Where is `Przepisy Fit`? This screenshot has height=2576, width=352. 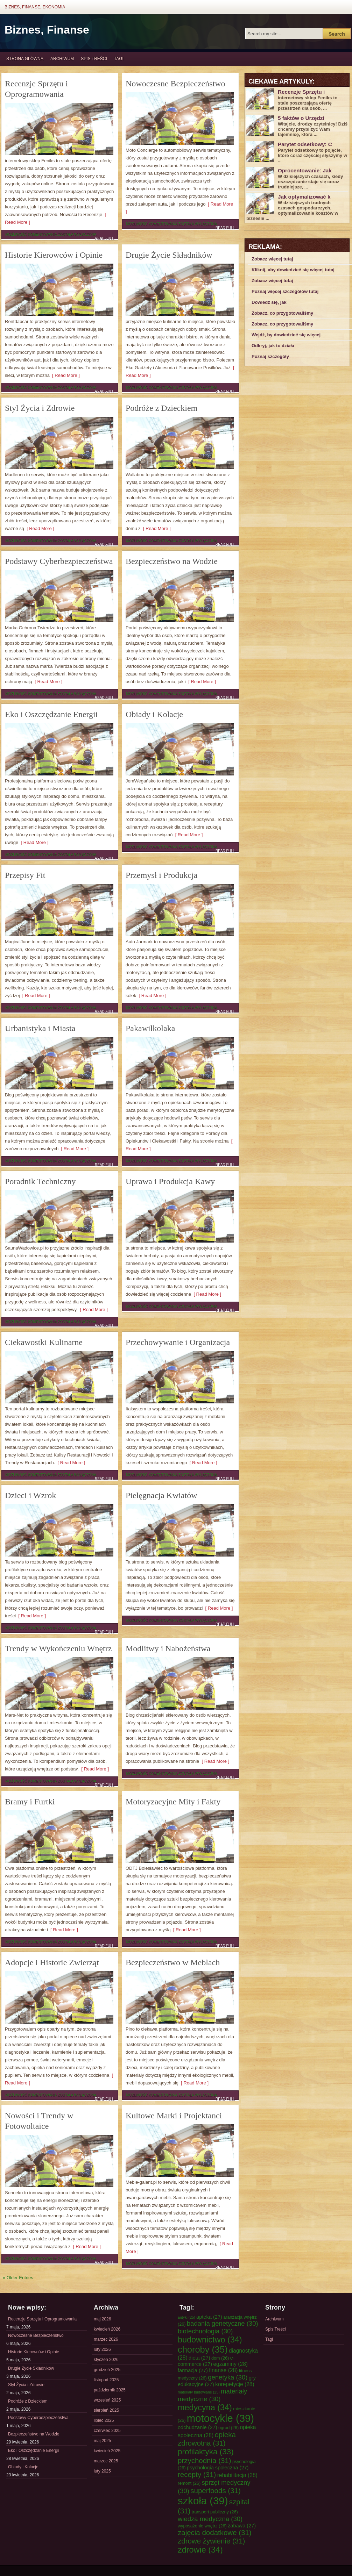 Przepisy Fit is located at coordinates (25, 875).